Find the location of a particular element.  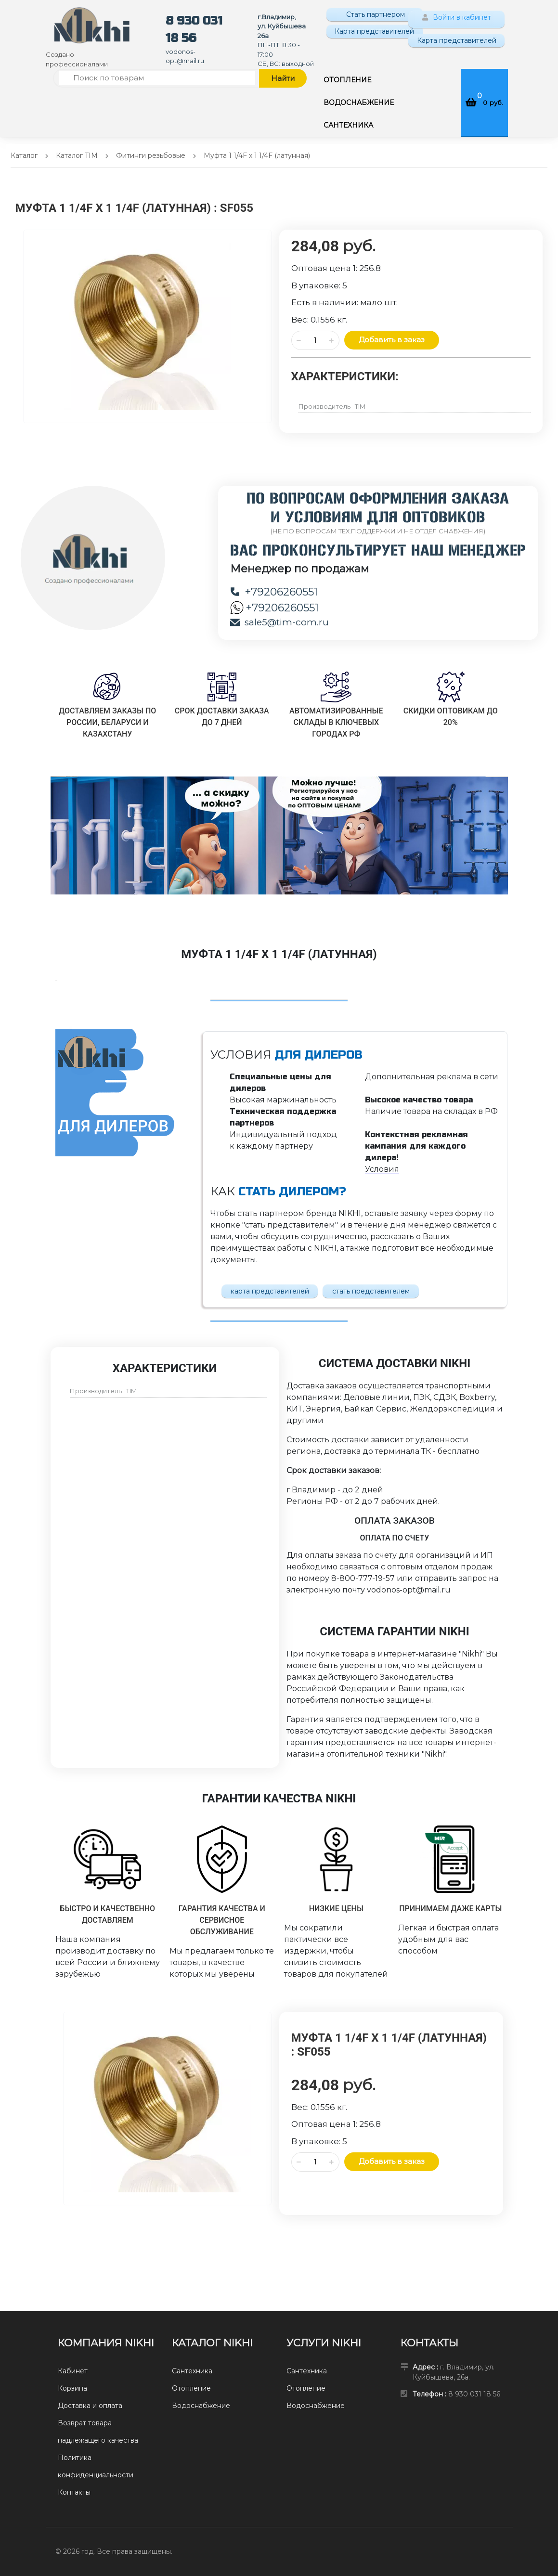

Корзина is located at coordinates (72, 2388).